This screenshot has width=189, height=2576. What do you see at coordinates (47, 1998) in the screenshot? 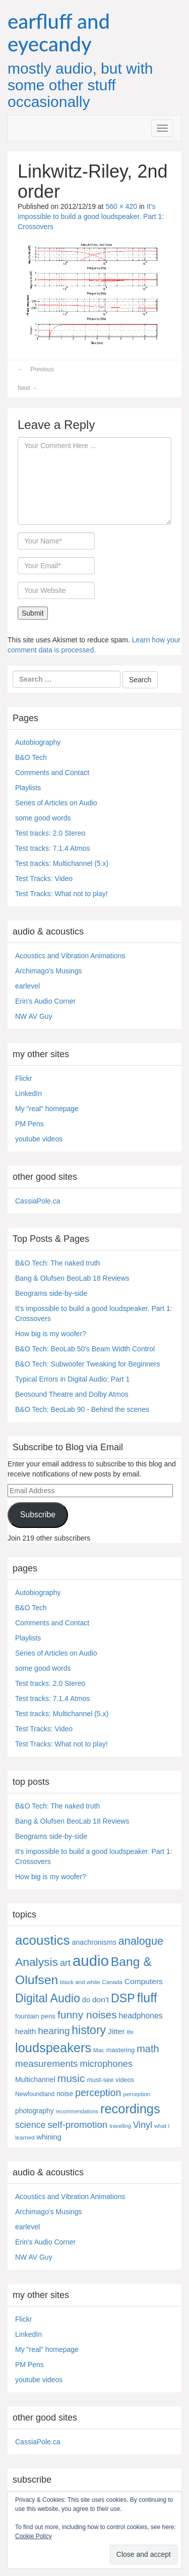
I see `Digital Audio [Digital Audio (102 items)]` at bounding box center [47, 1998].